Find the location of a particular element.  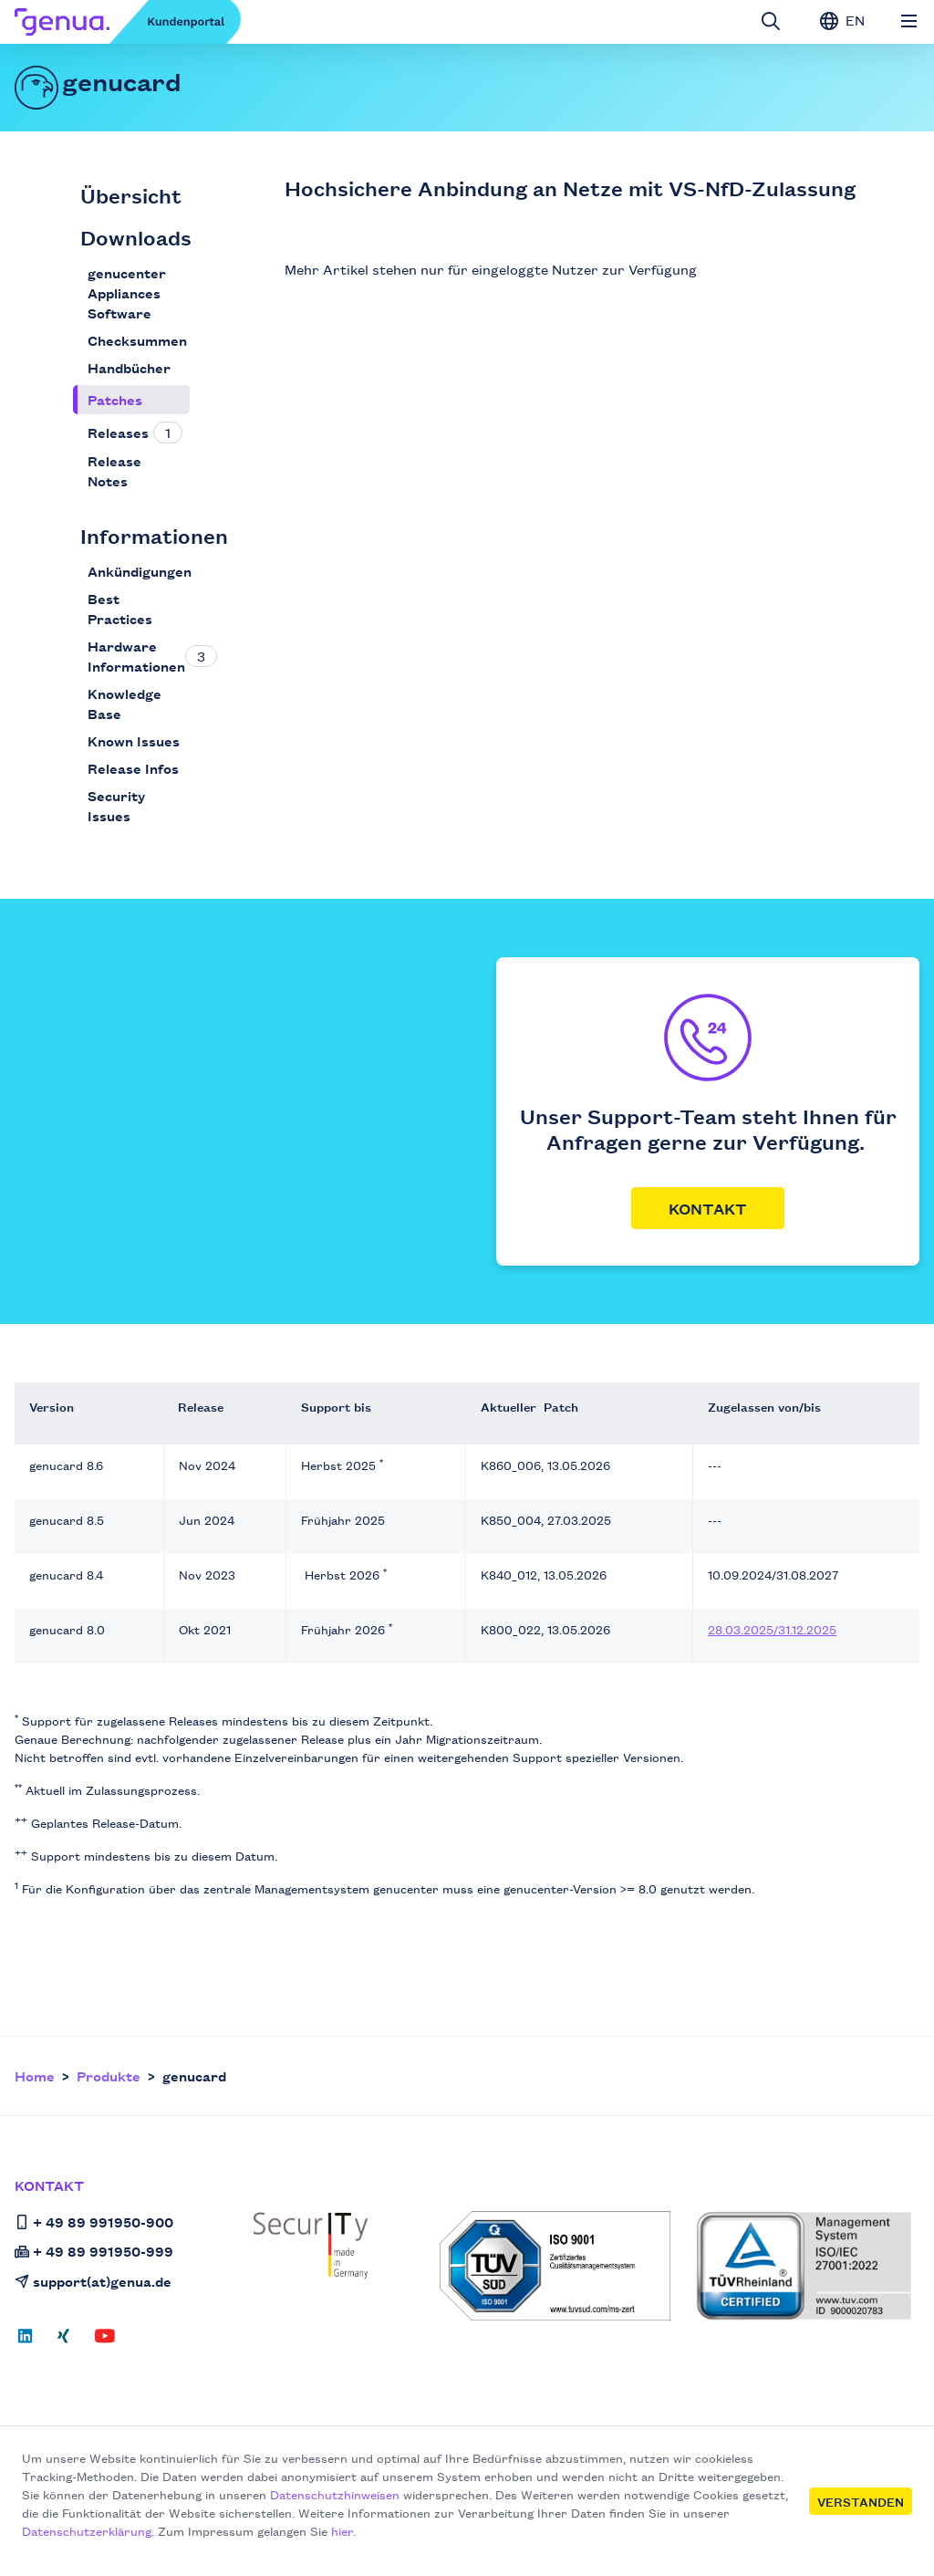

hier is located at coordinates (342, 2530).